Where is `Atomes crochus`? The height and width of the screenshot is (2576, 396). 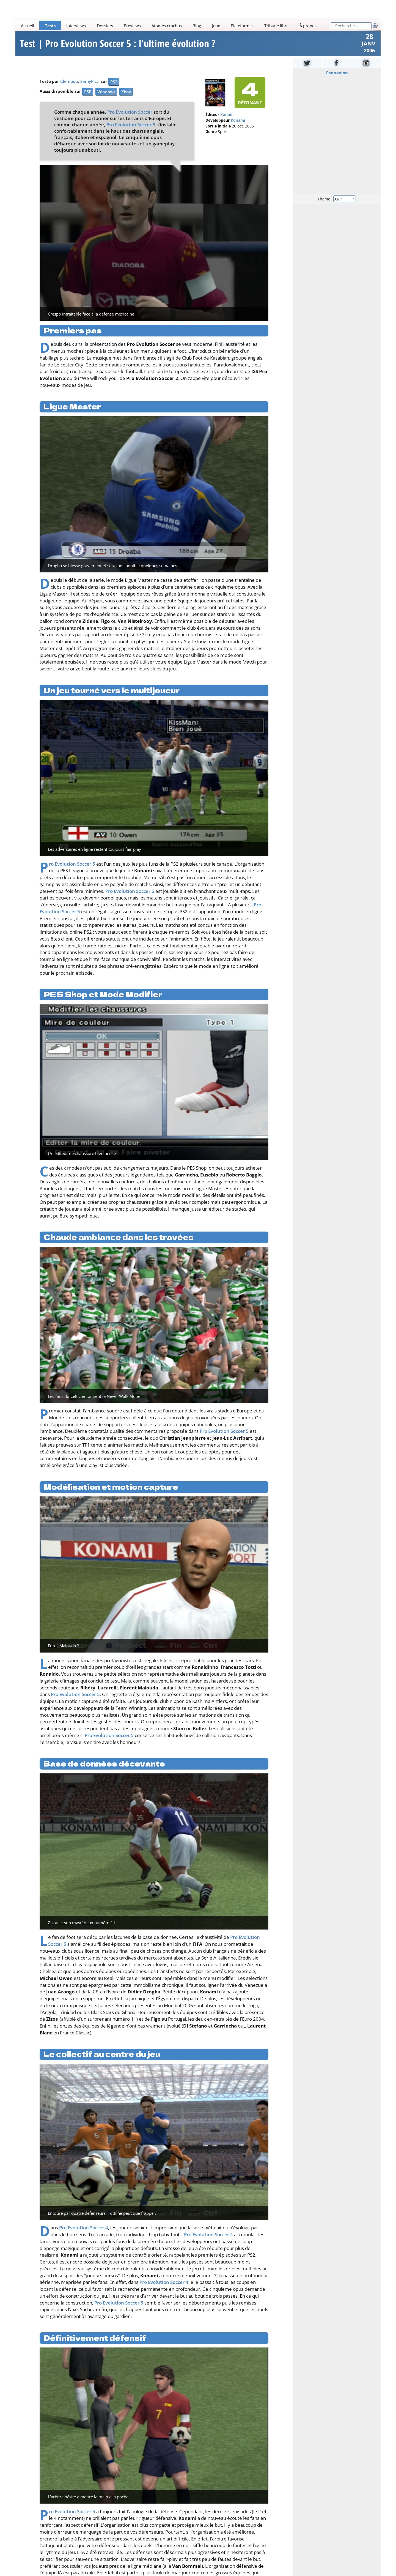
Atomes crochus is located at coordinates (167, 25).